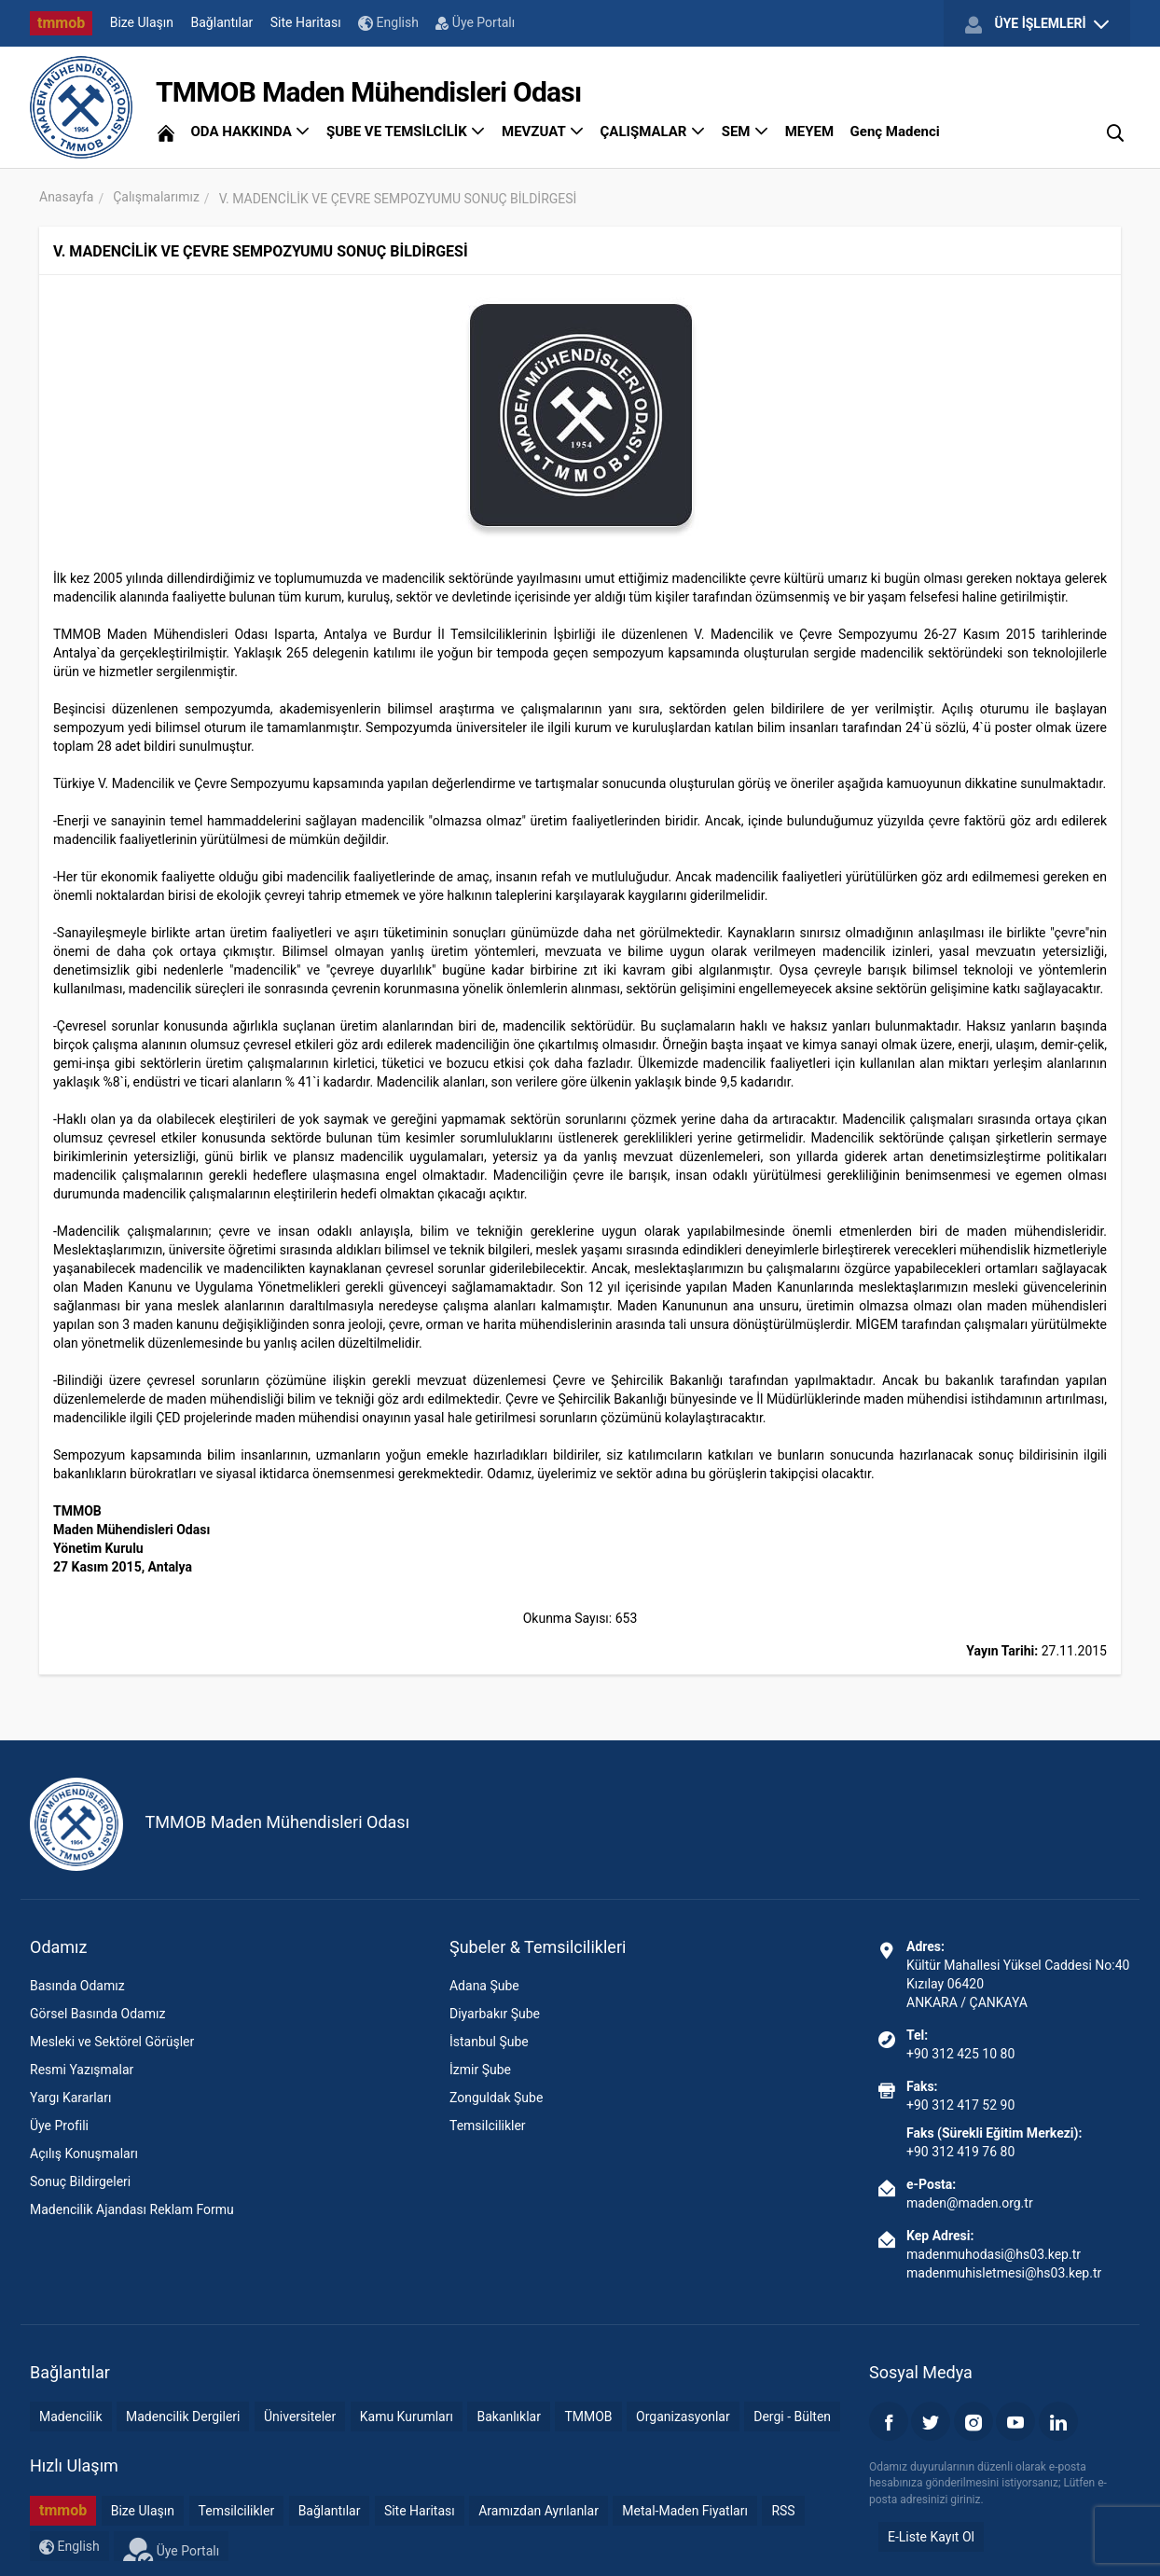 This screenshot has width=1160, height=2576. What do you see at coordinates (538, 2510) in the screenshot?
I see `Aramızdan Ayrılanlar` at bounding box center [538, 2510].